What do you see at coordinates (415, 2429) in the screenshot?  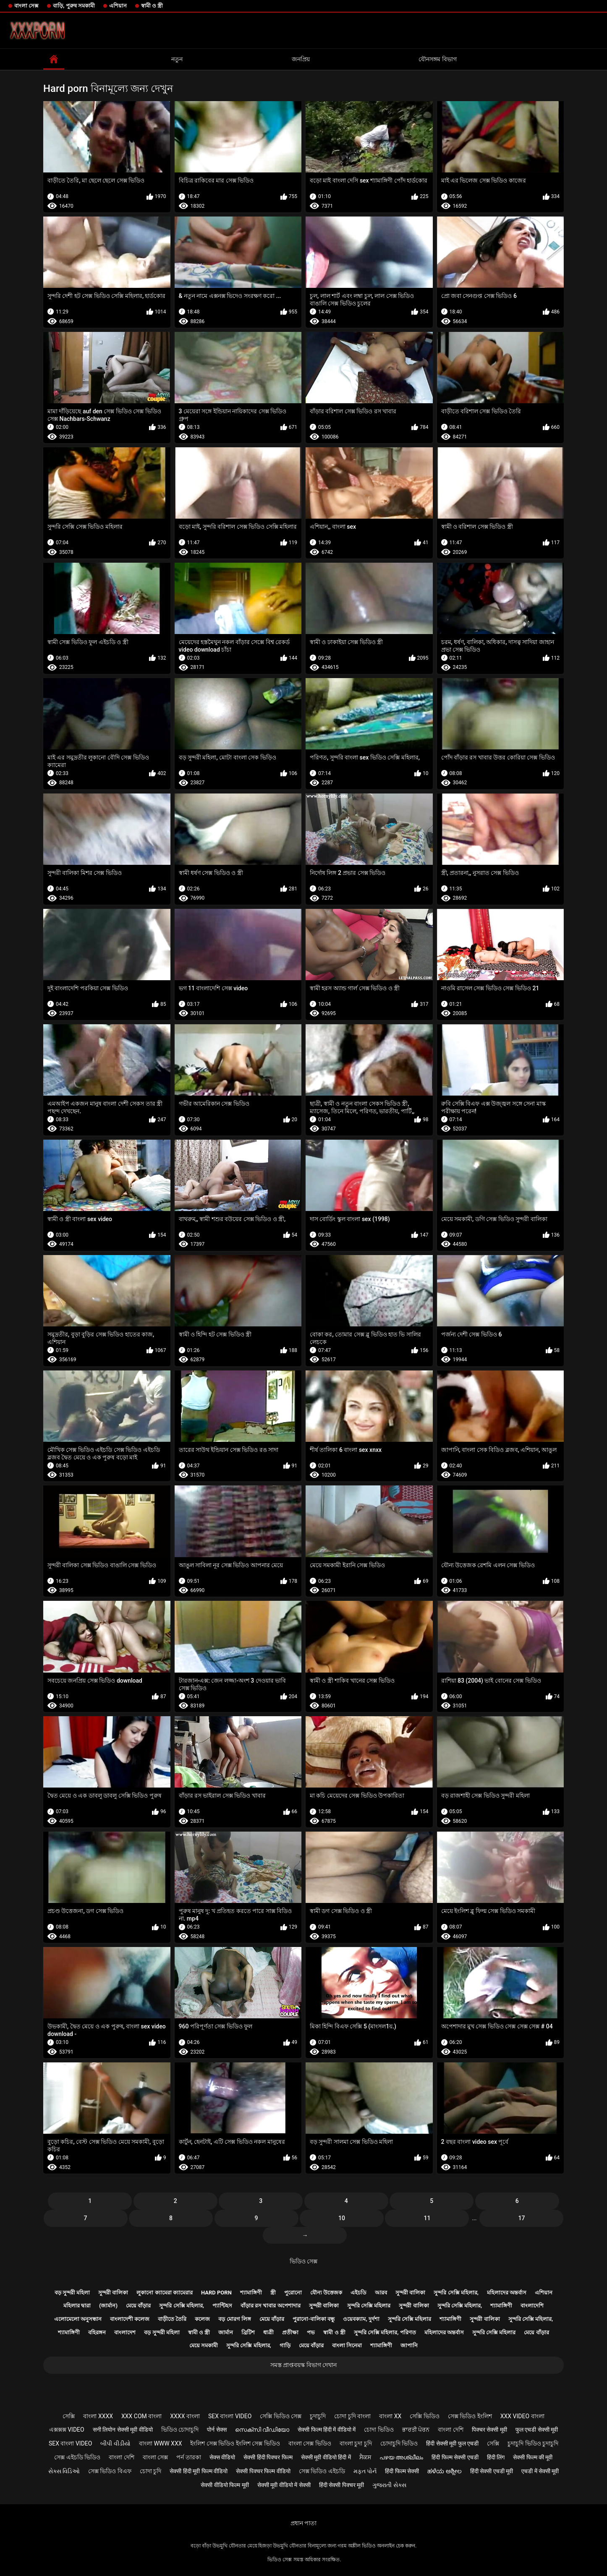 I see `ਭਾਰਤੀ ਪੋਰਨ` at bounding box center [415, 2429].